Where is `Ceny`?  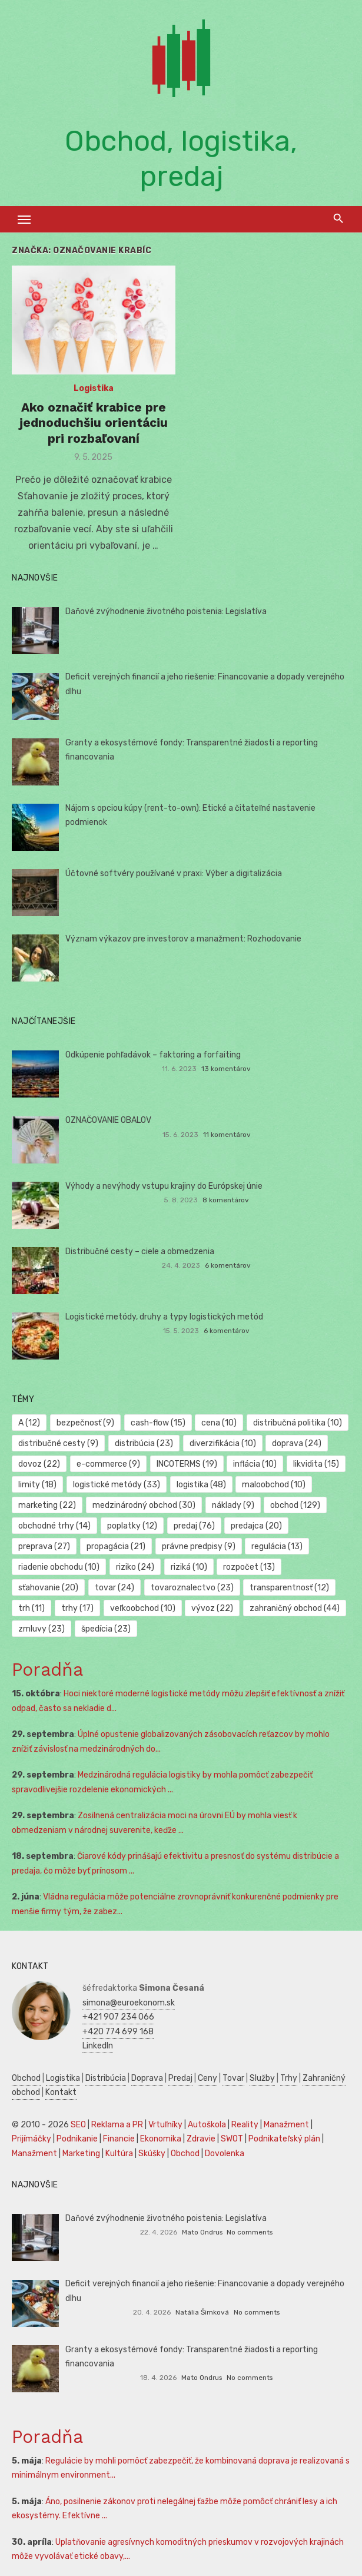 Ceny is located at coordinates (207, 2078).